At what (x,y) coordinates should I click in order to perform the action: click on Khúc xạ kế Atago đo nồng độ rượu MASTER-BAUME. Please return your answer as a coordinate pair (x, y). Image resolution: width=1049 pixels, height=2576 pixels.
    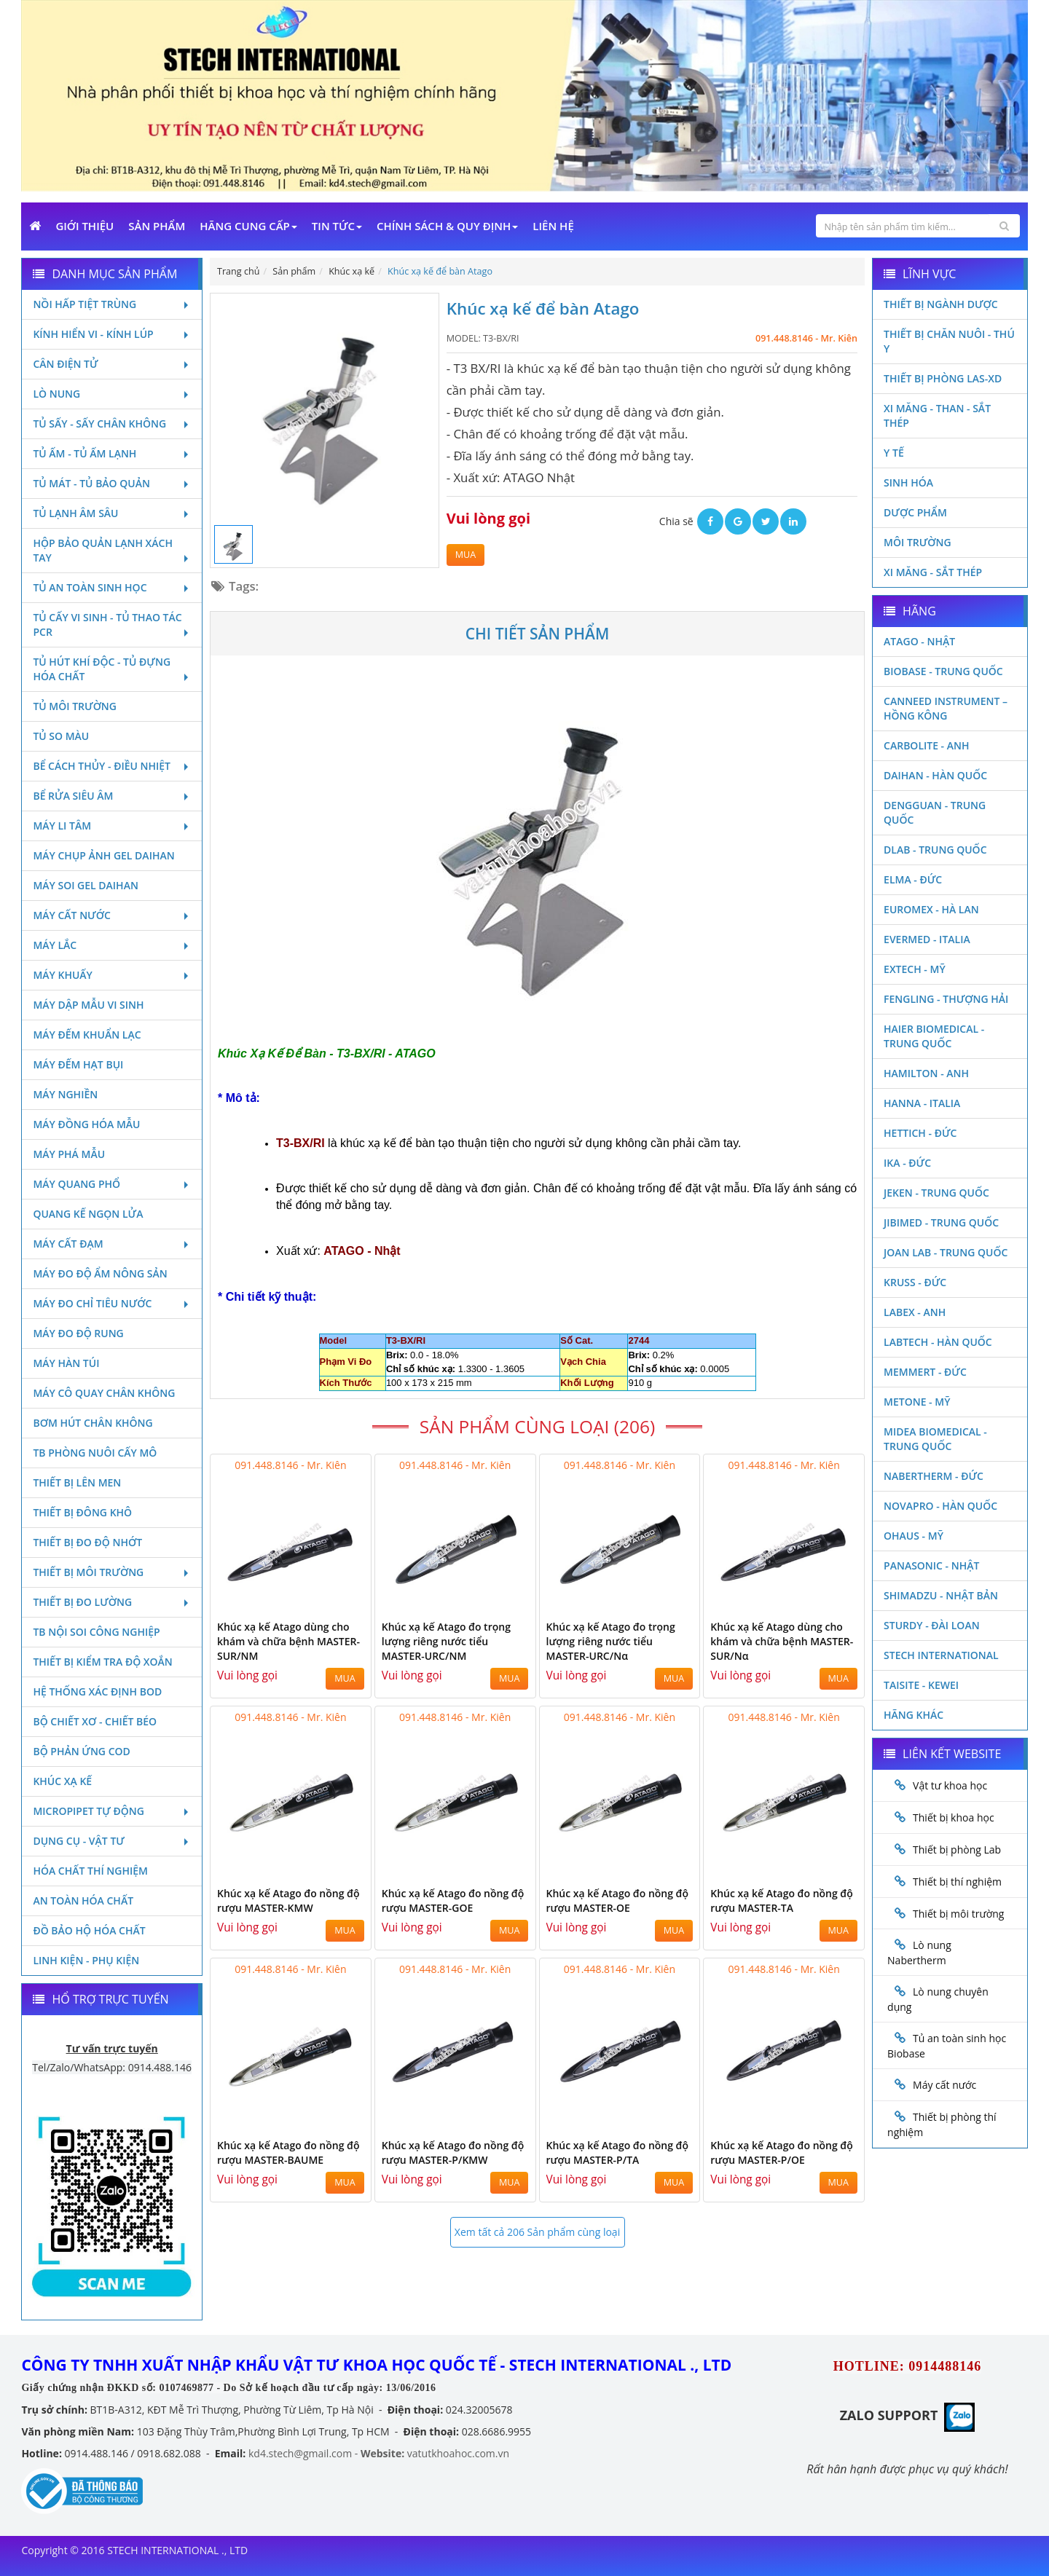
    Looking at the image, I should click on (288, 2152).